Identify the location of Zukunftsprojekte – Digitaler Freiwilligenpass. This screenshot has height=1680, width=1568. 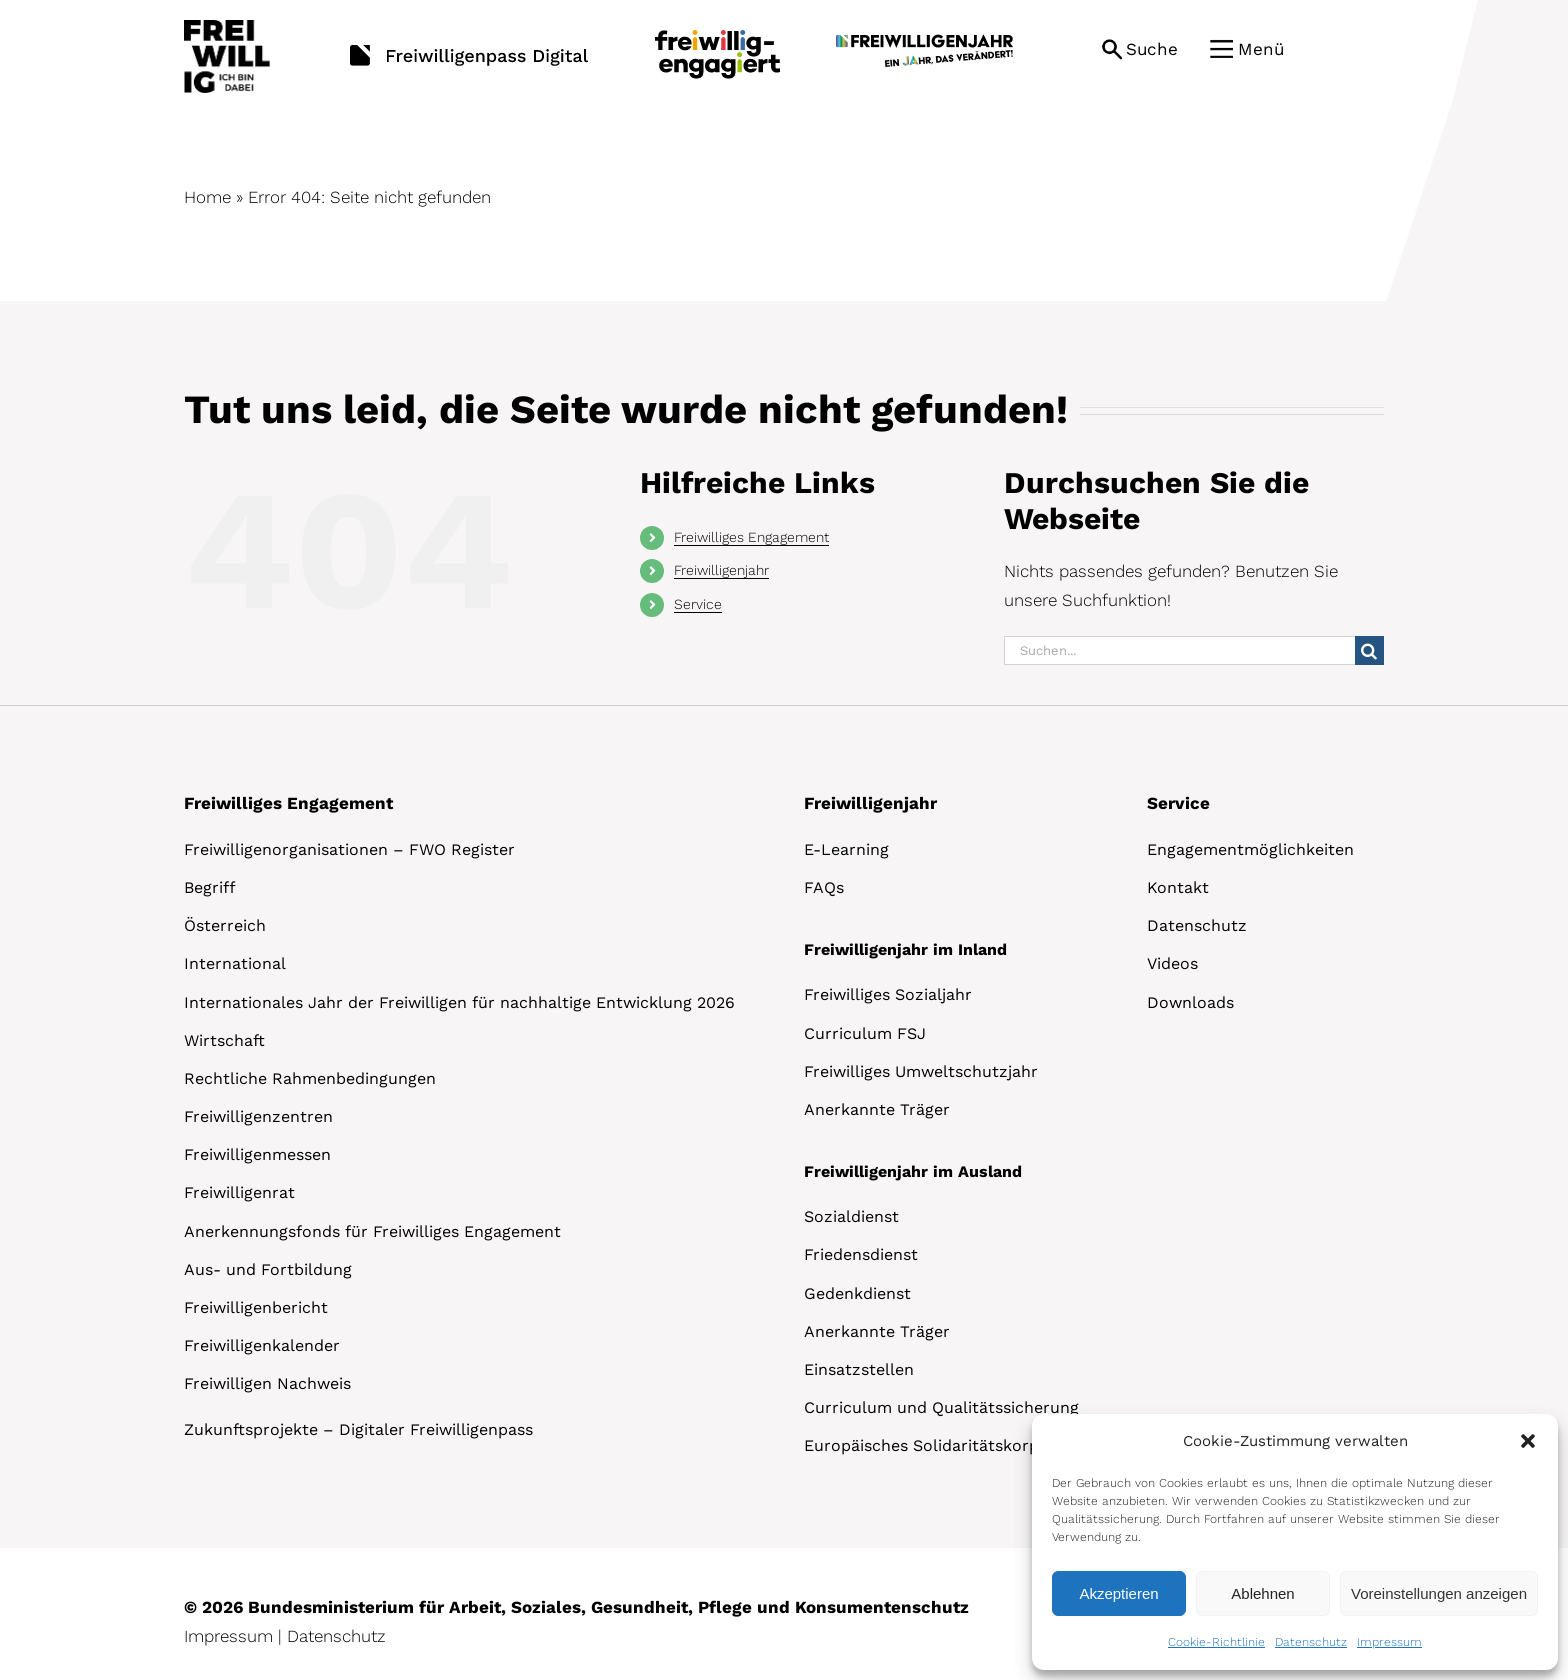
(358, 1429).